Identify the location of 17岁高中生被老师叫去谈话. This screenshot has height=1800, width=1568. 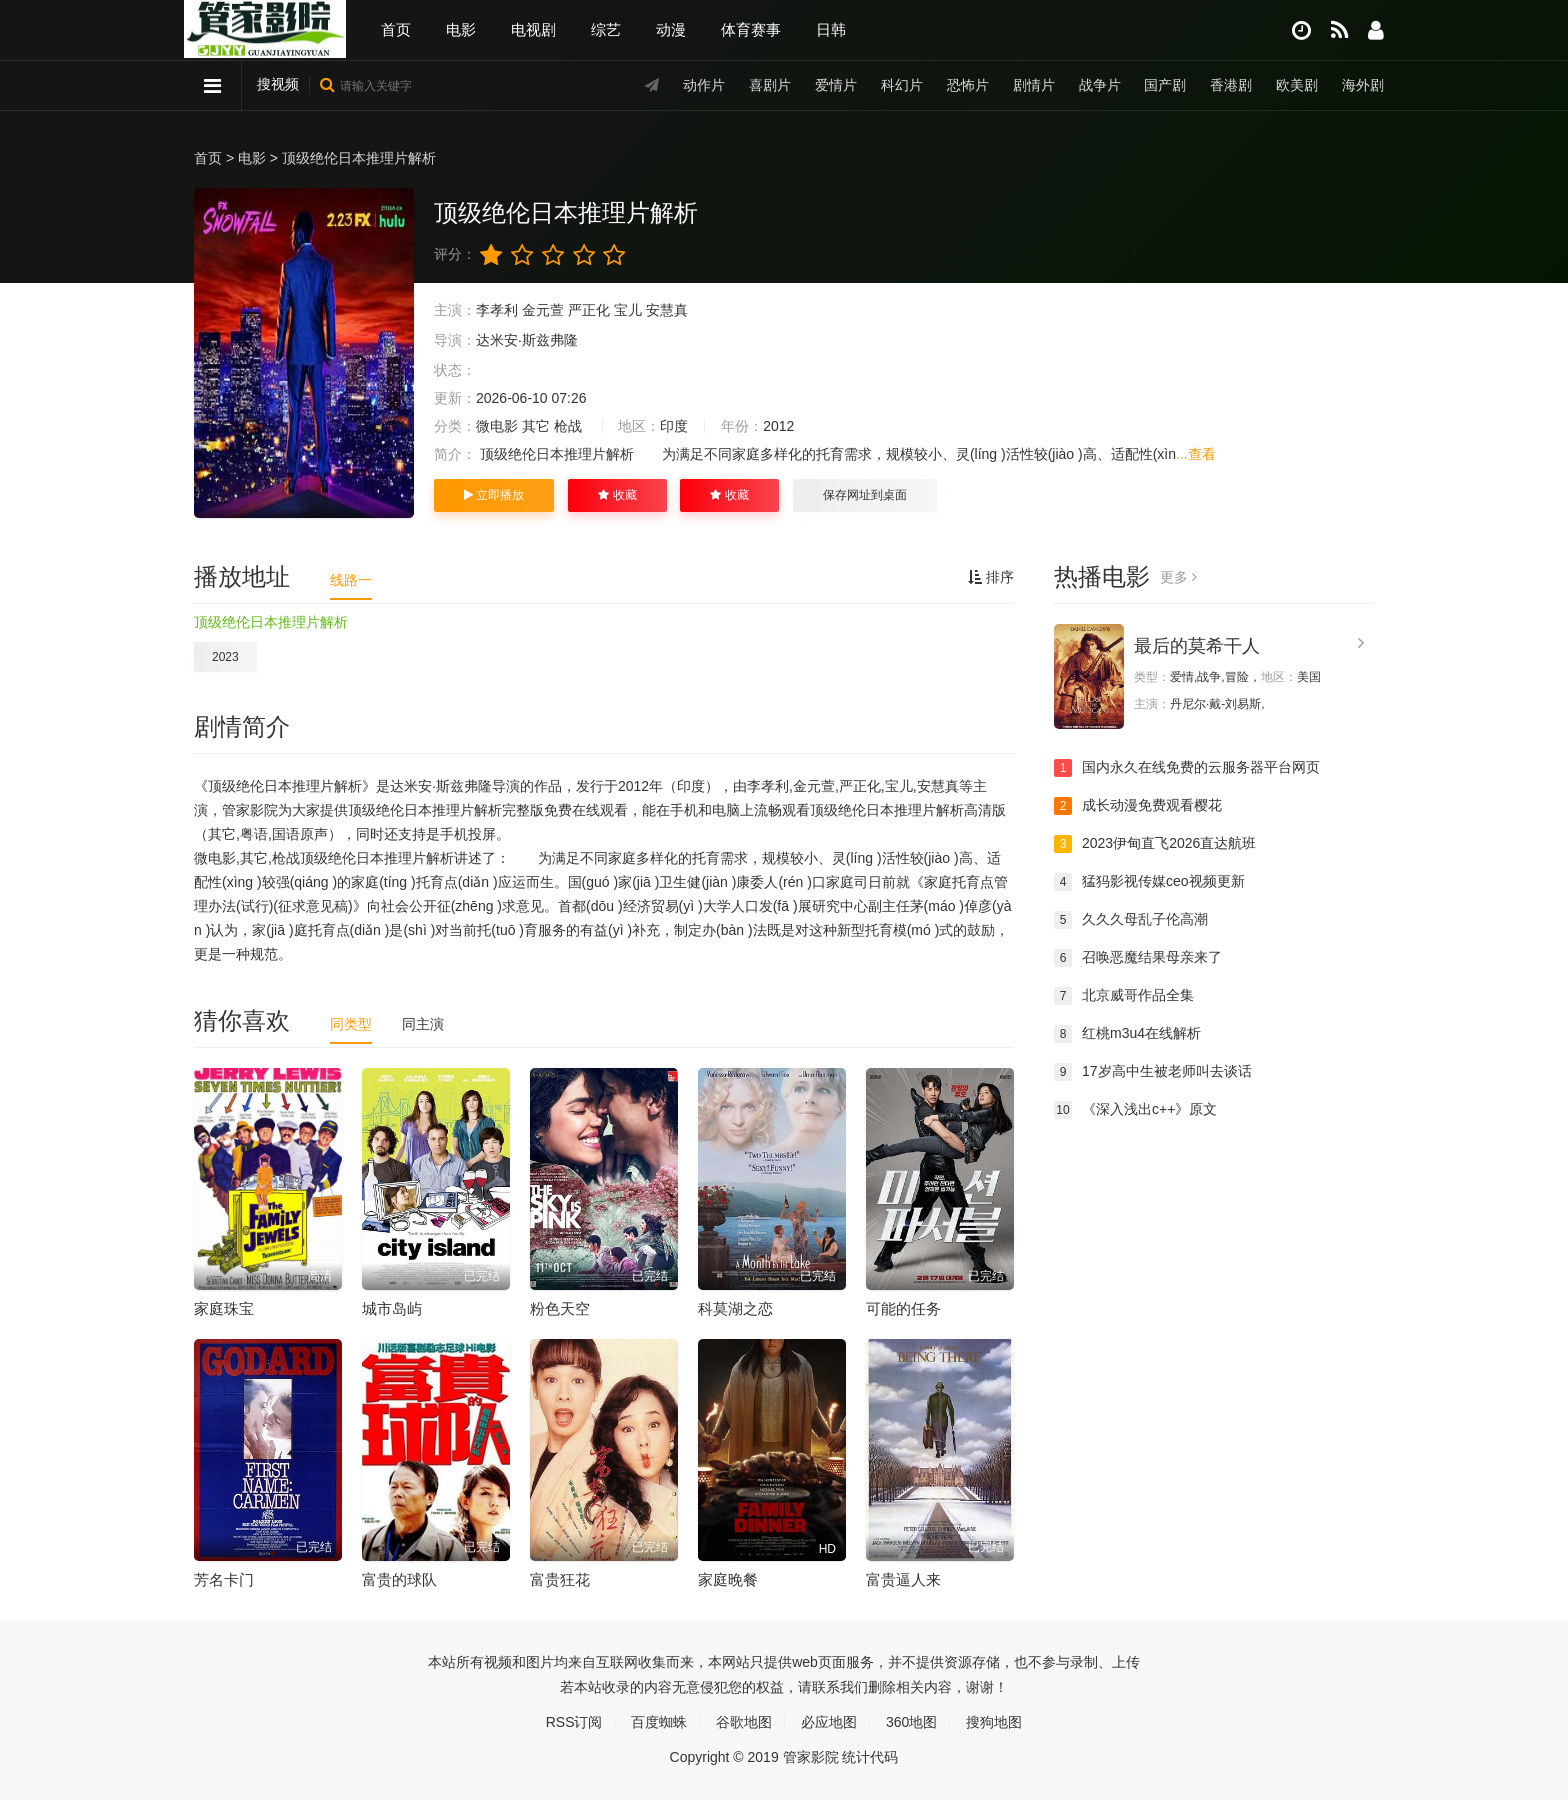
(1153, 1072).